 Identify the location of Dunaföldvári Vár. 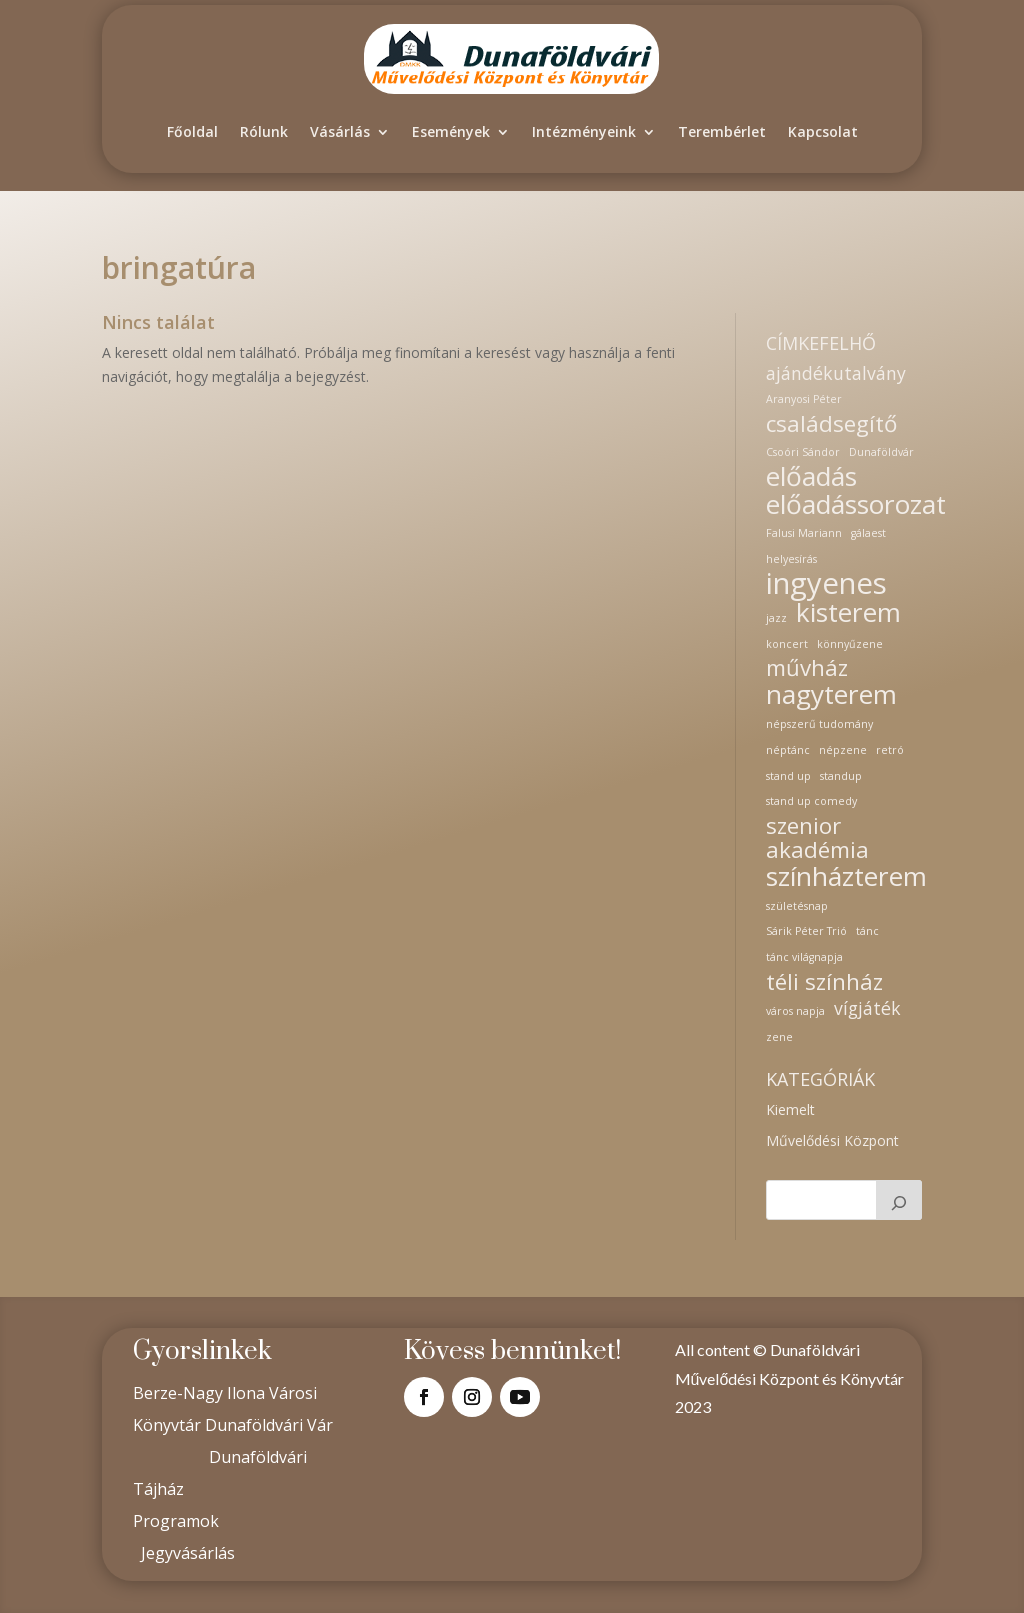
(269, 1425).